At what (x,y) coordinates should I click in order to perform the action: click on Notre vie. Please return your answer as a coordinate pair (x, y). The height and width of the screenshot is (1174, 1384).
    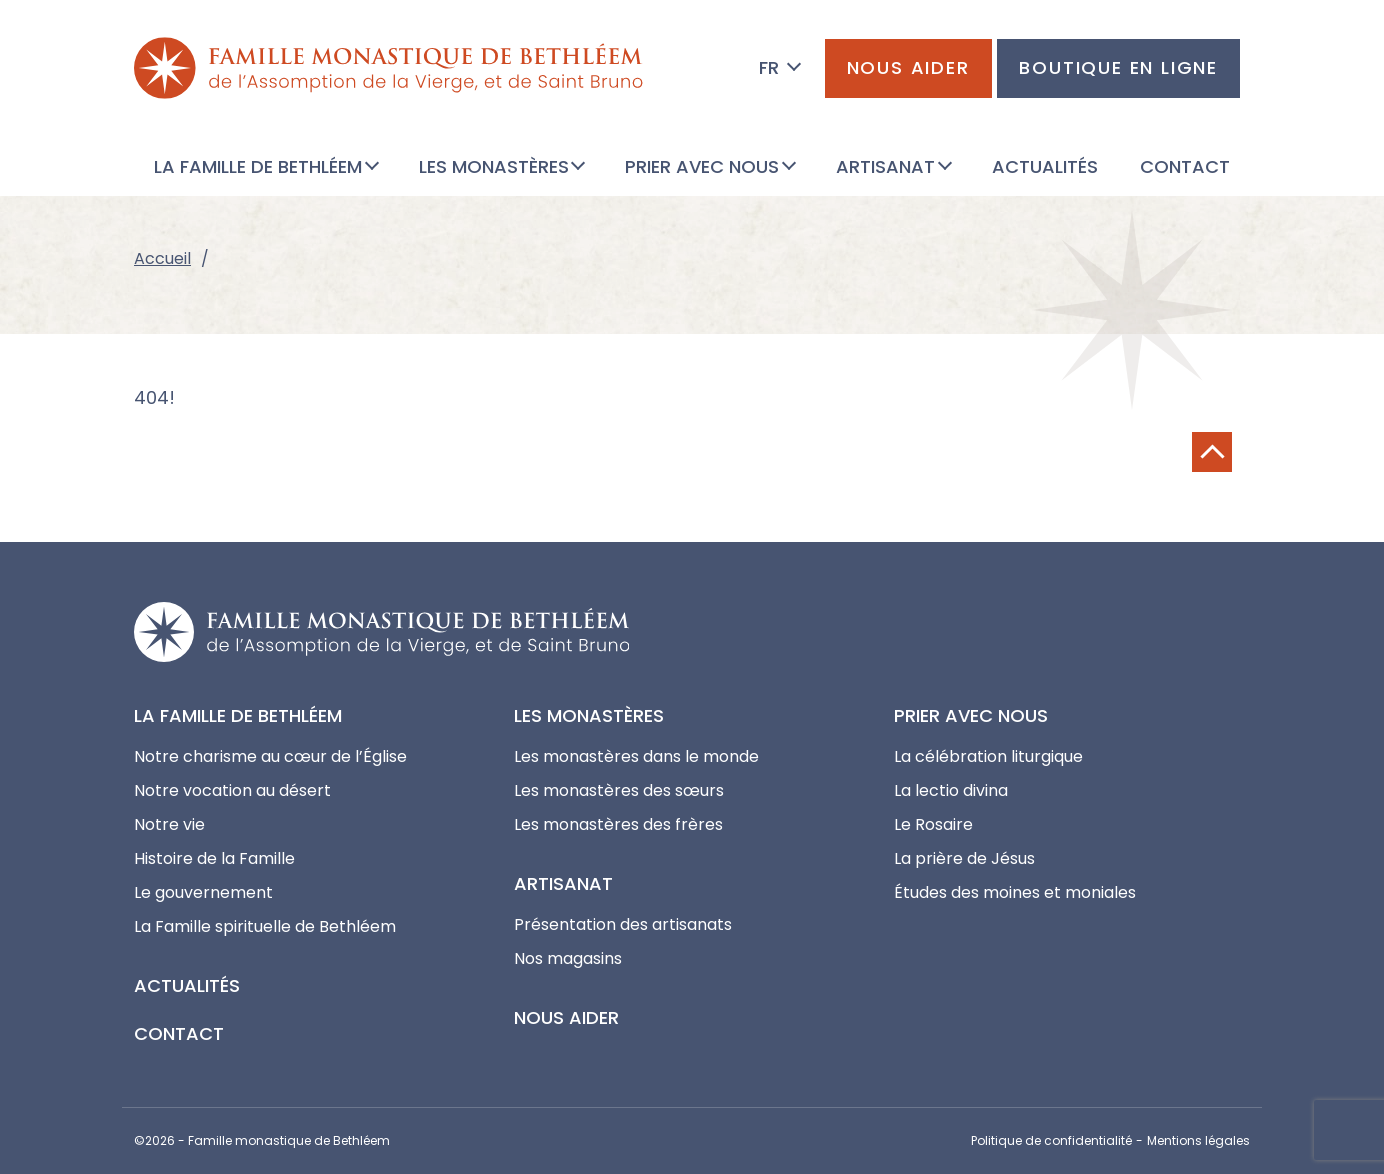
    Looking at the image, I should click on (169, 824).